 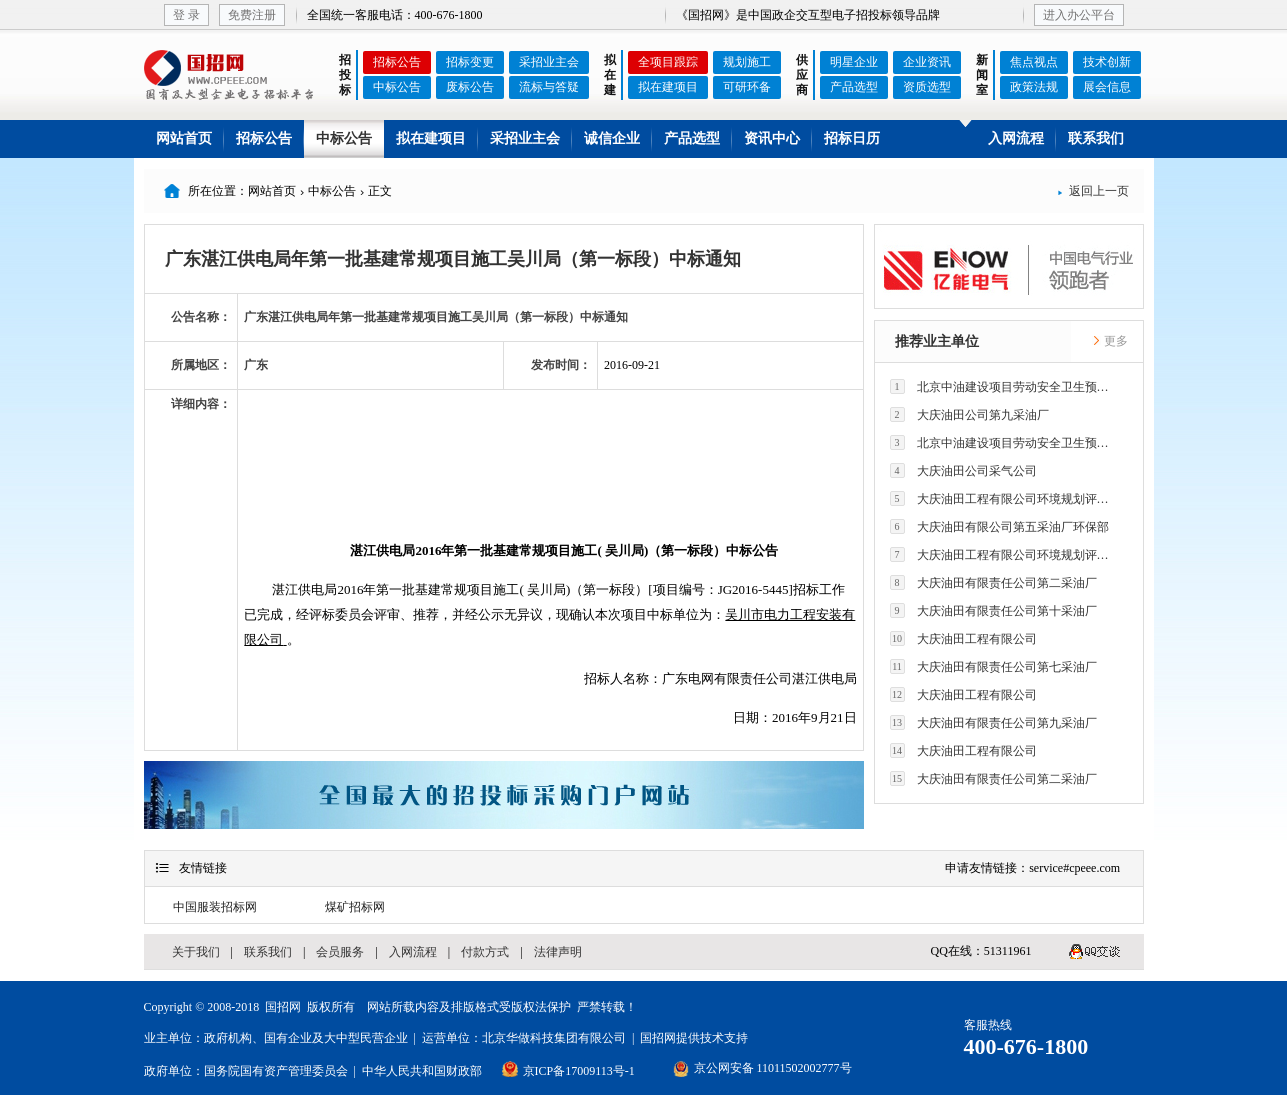 What do you see at coordinates (1096, 138) in the screenshot?
I see `联系我们` at bounding box center [1096, 138].